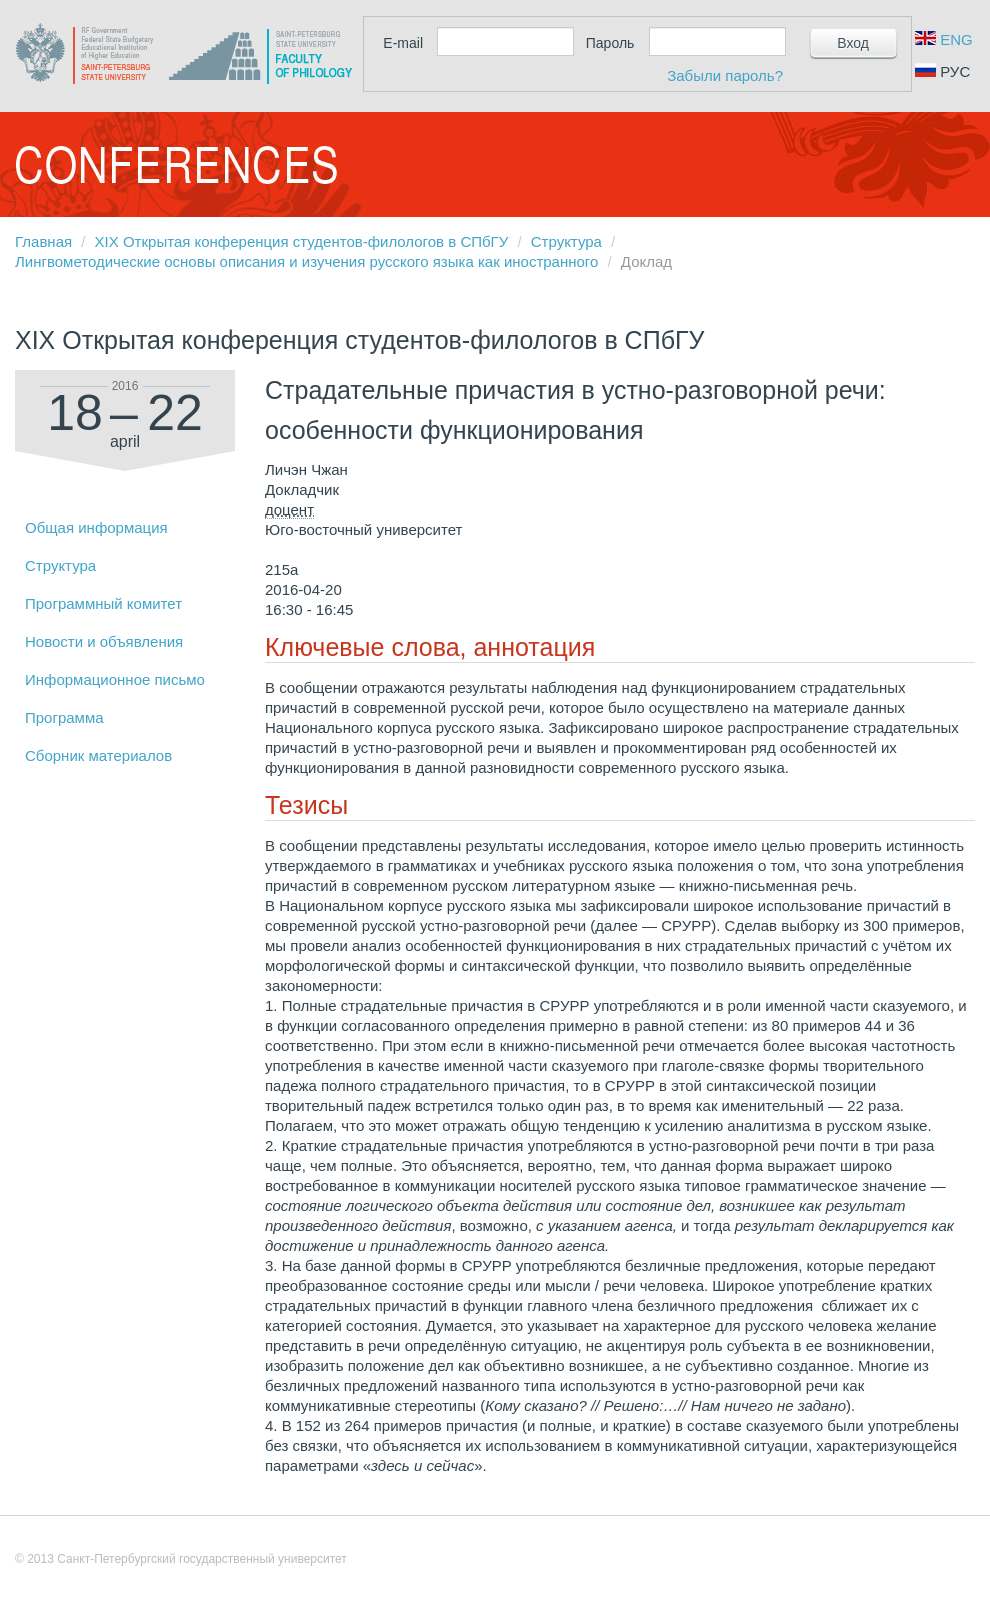 The image size is (990, 1603). I want to click on Информационное письмо, so click(115, 679).